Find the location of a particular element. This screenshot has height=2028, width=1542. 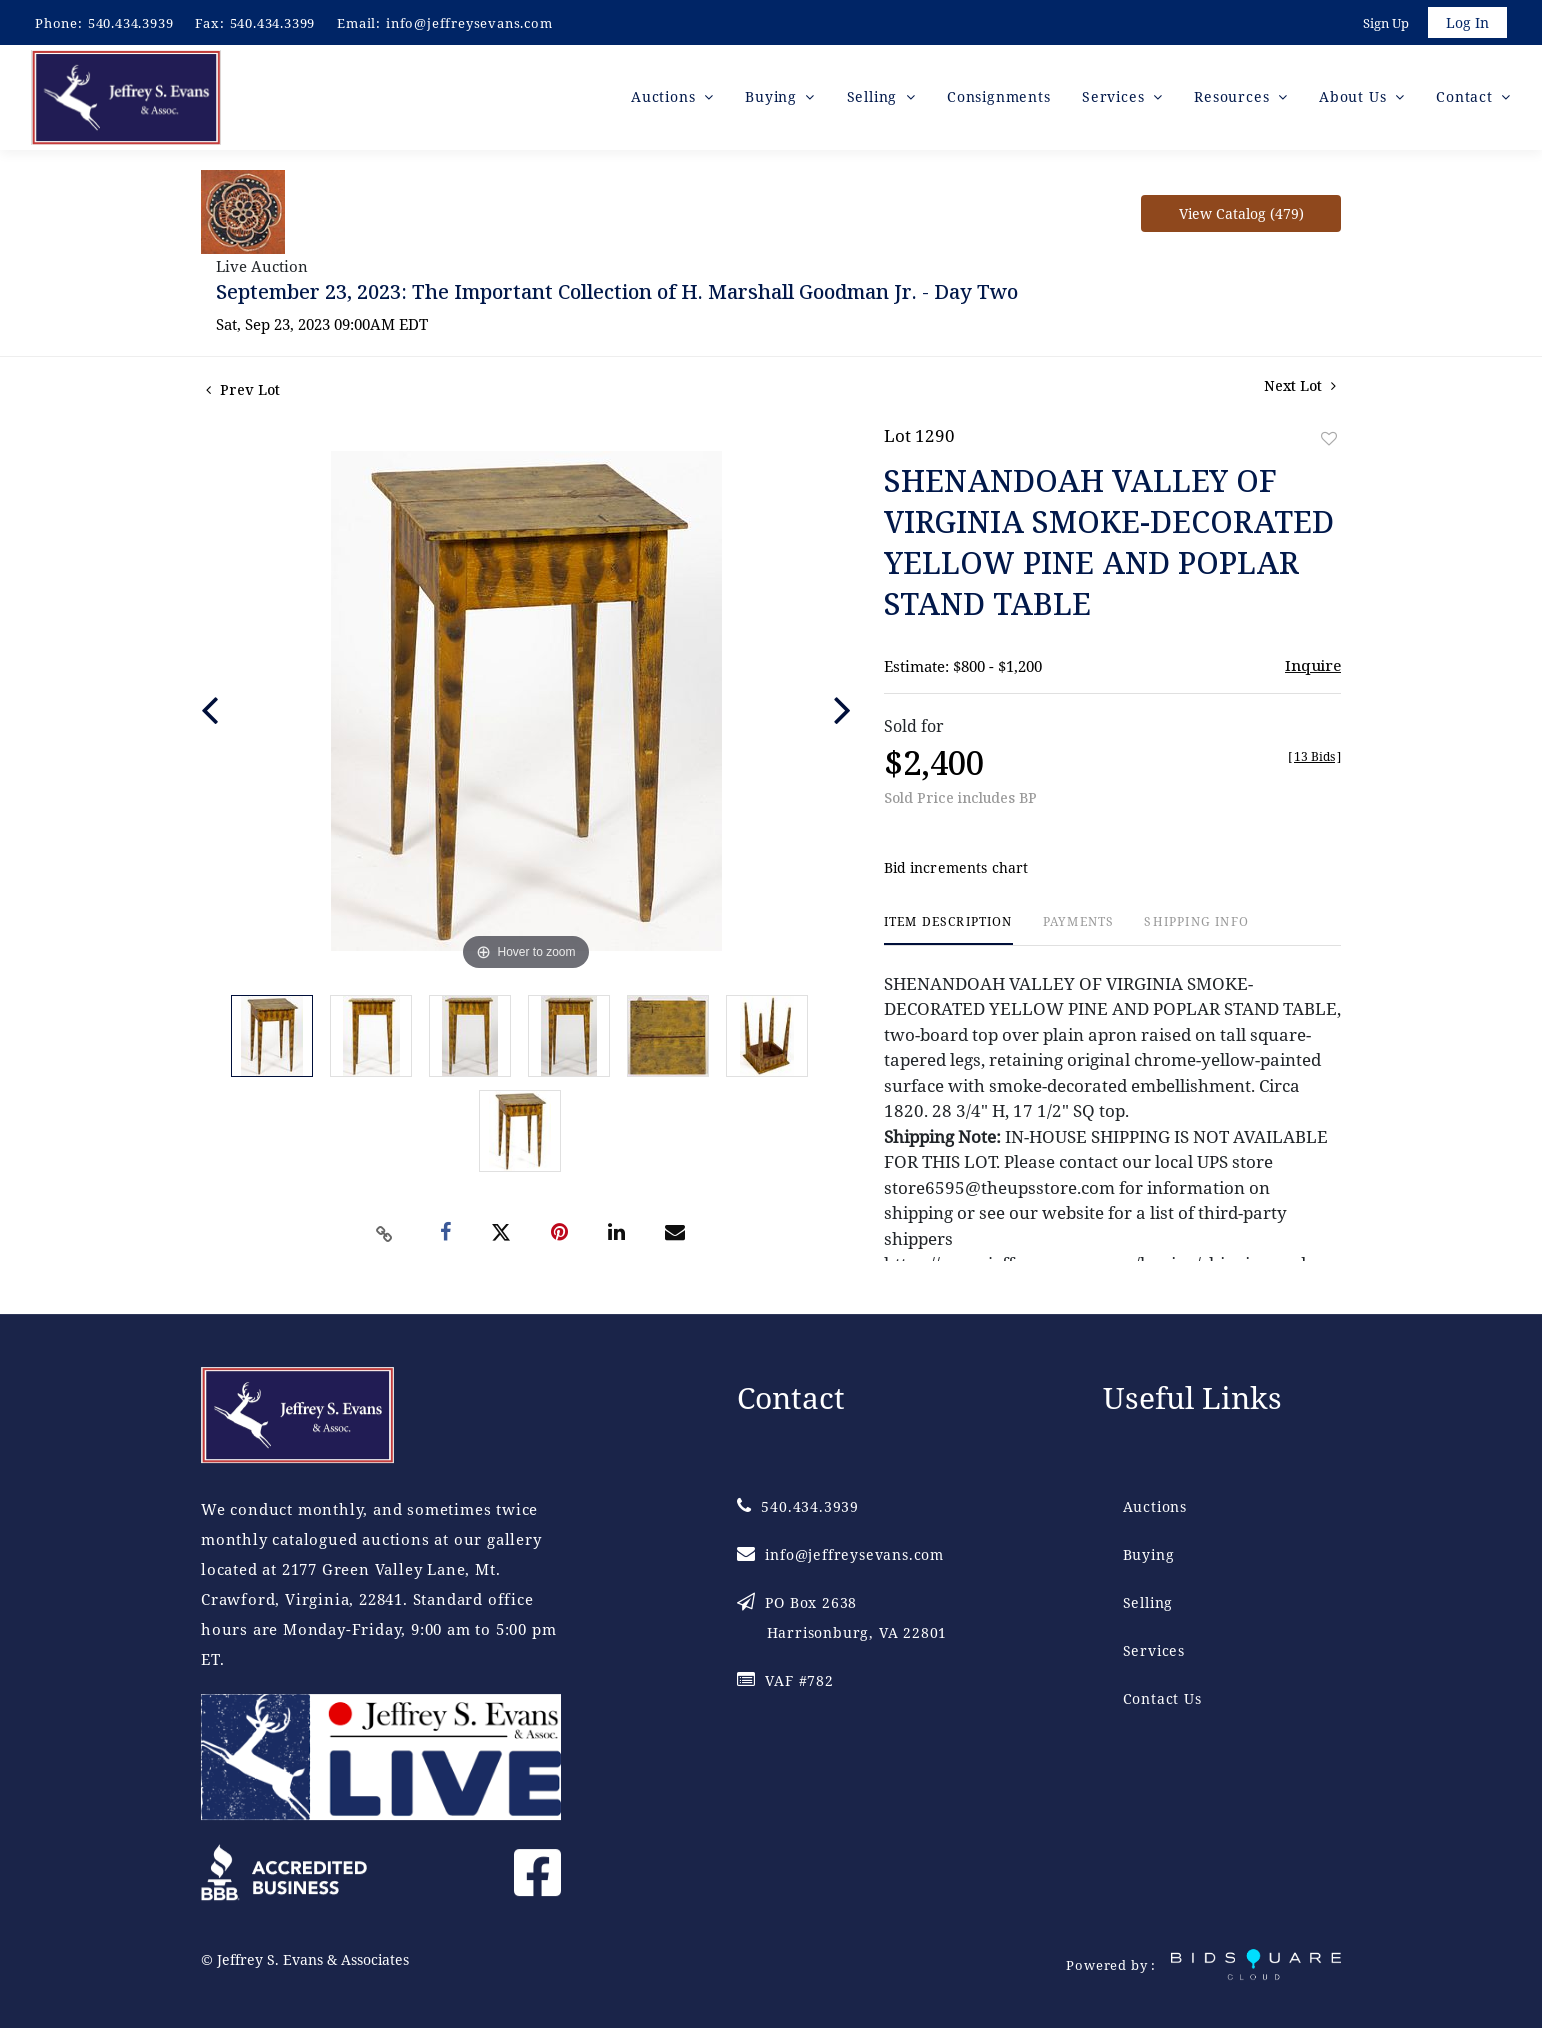

VAF #782 is located at coordinates (785, 1680).